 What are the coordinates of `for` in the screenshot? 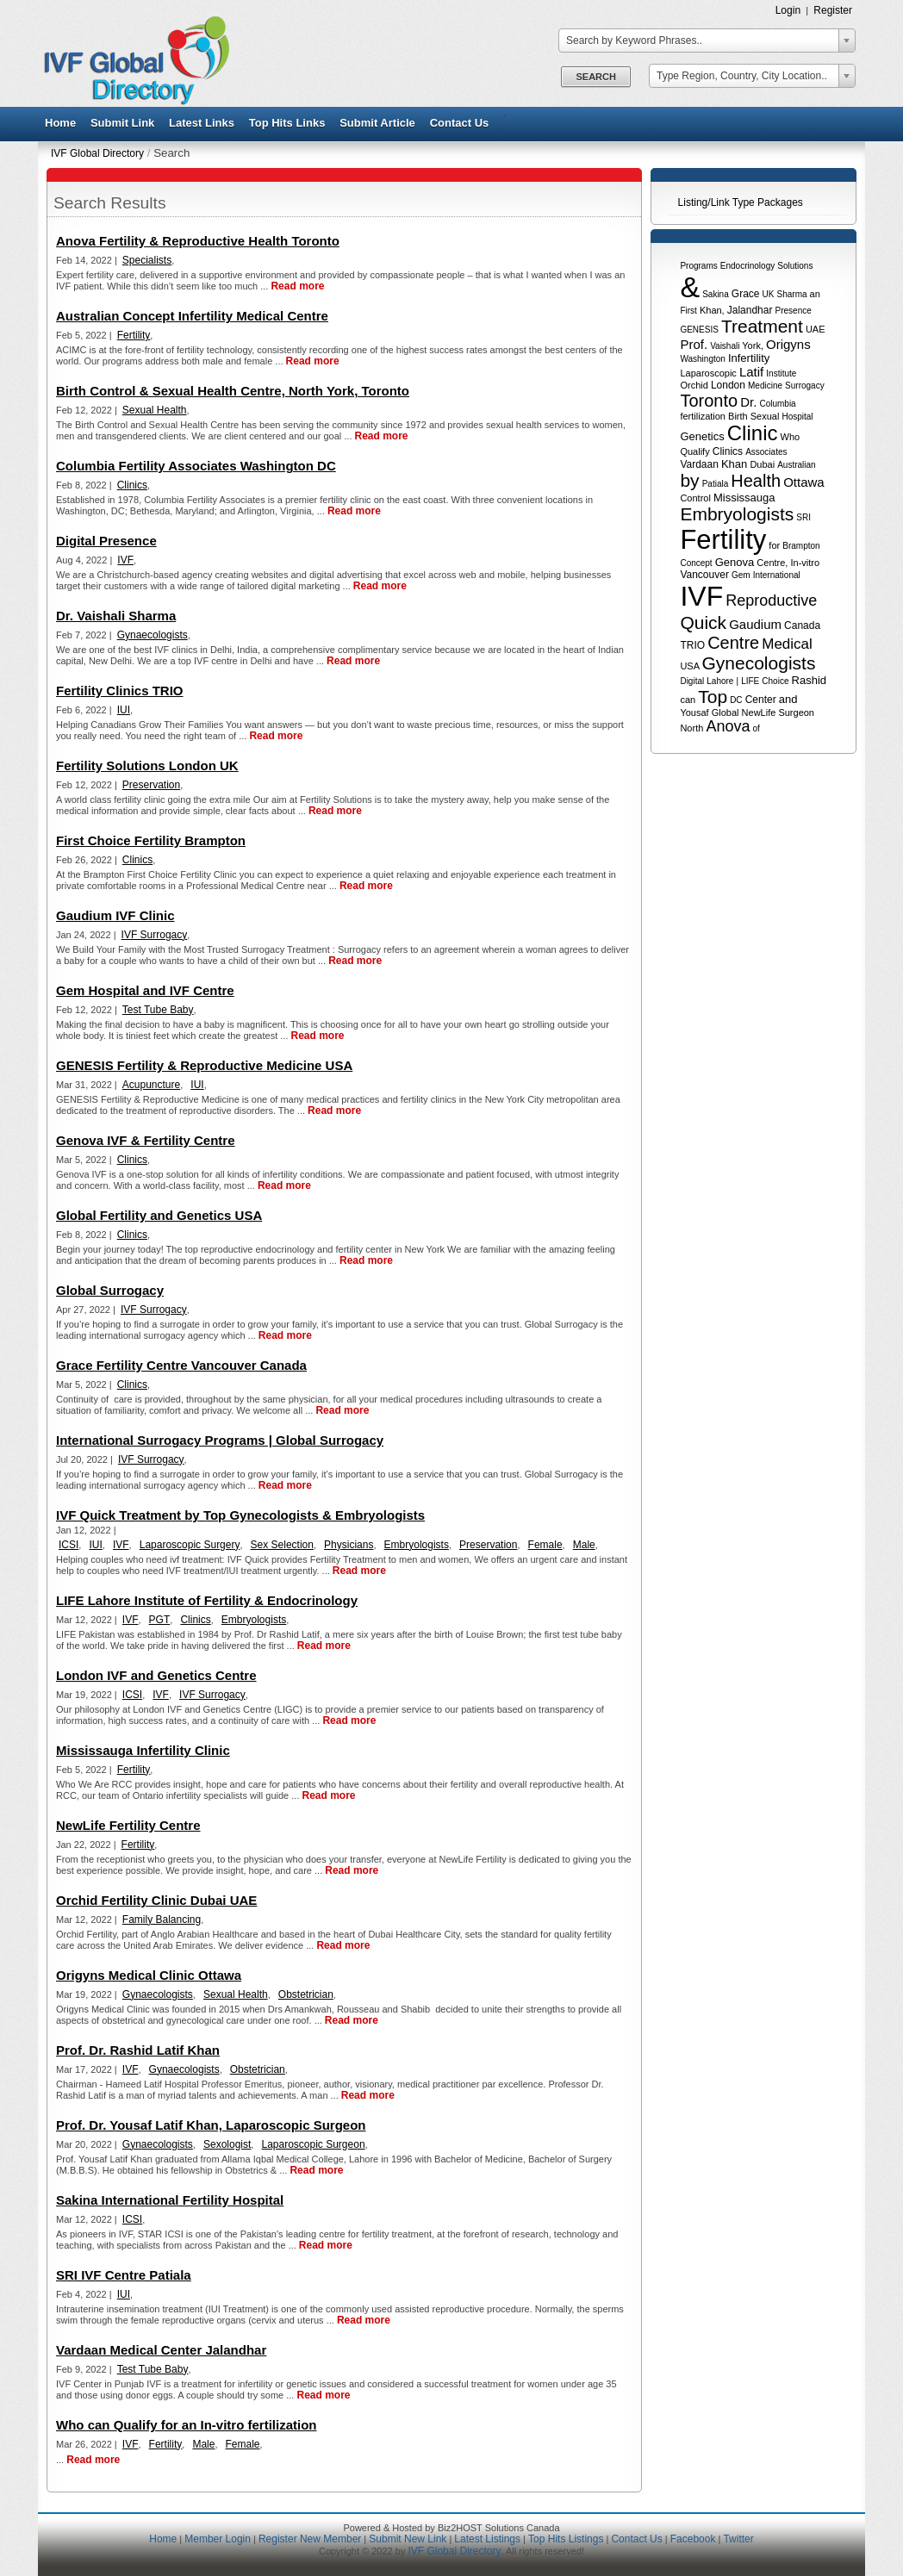 It's located at (774, 545).